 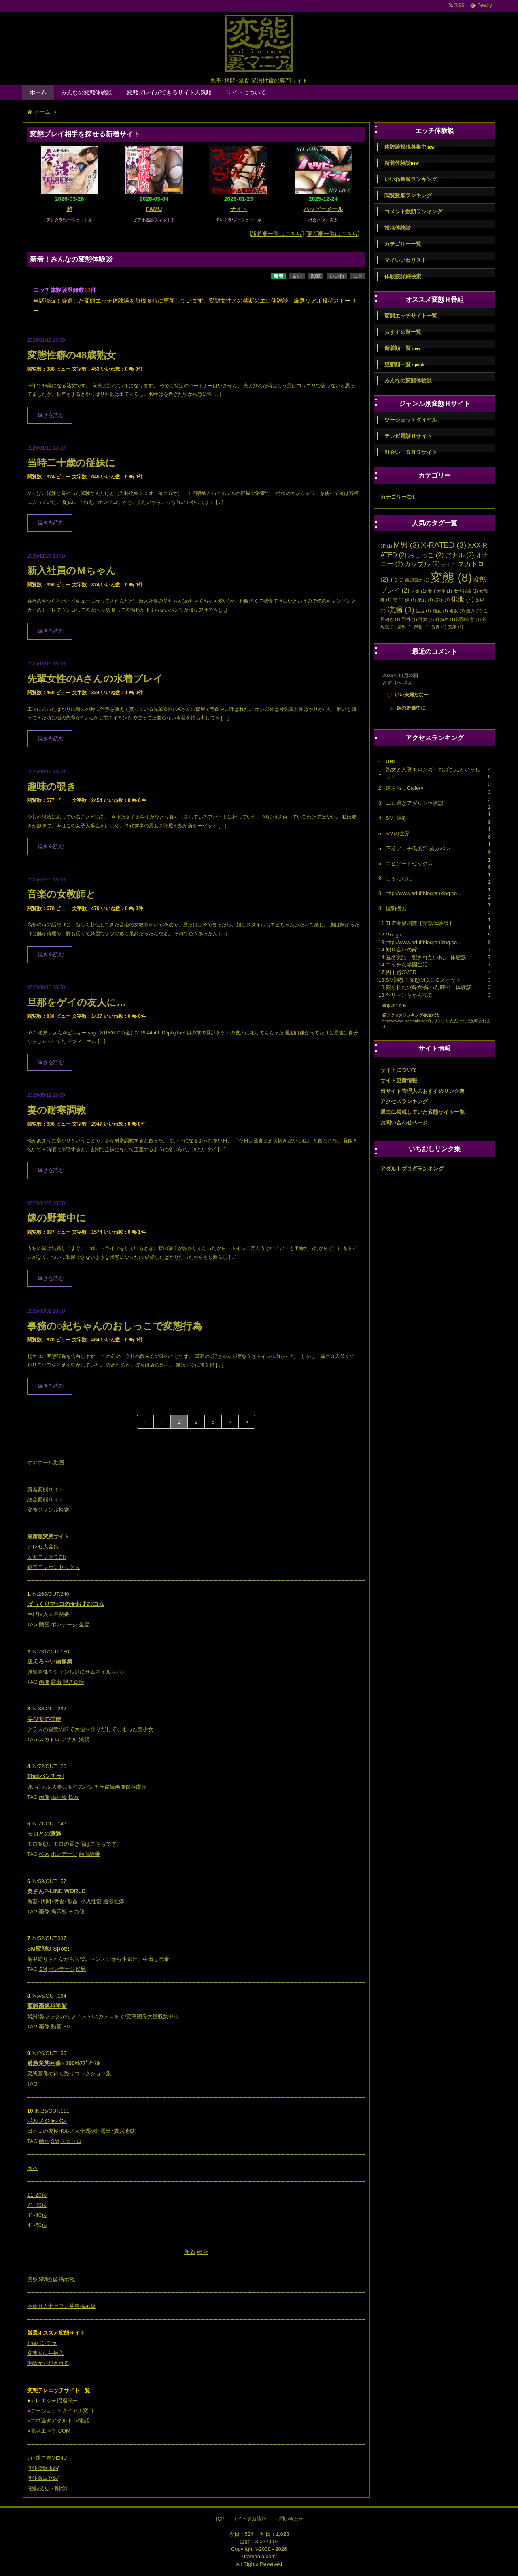 I want to click on TOP, so click(x=219, y=2519).